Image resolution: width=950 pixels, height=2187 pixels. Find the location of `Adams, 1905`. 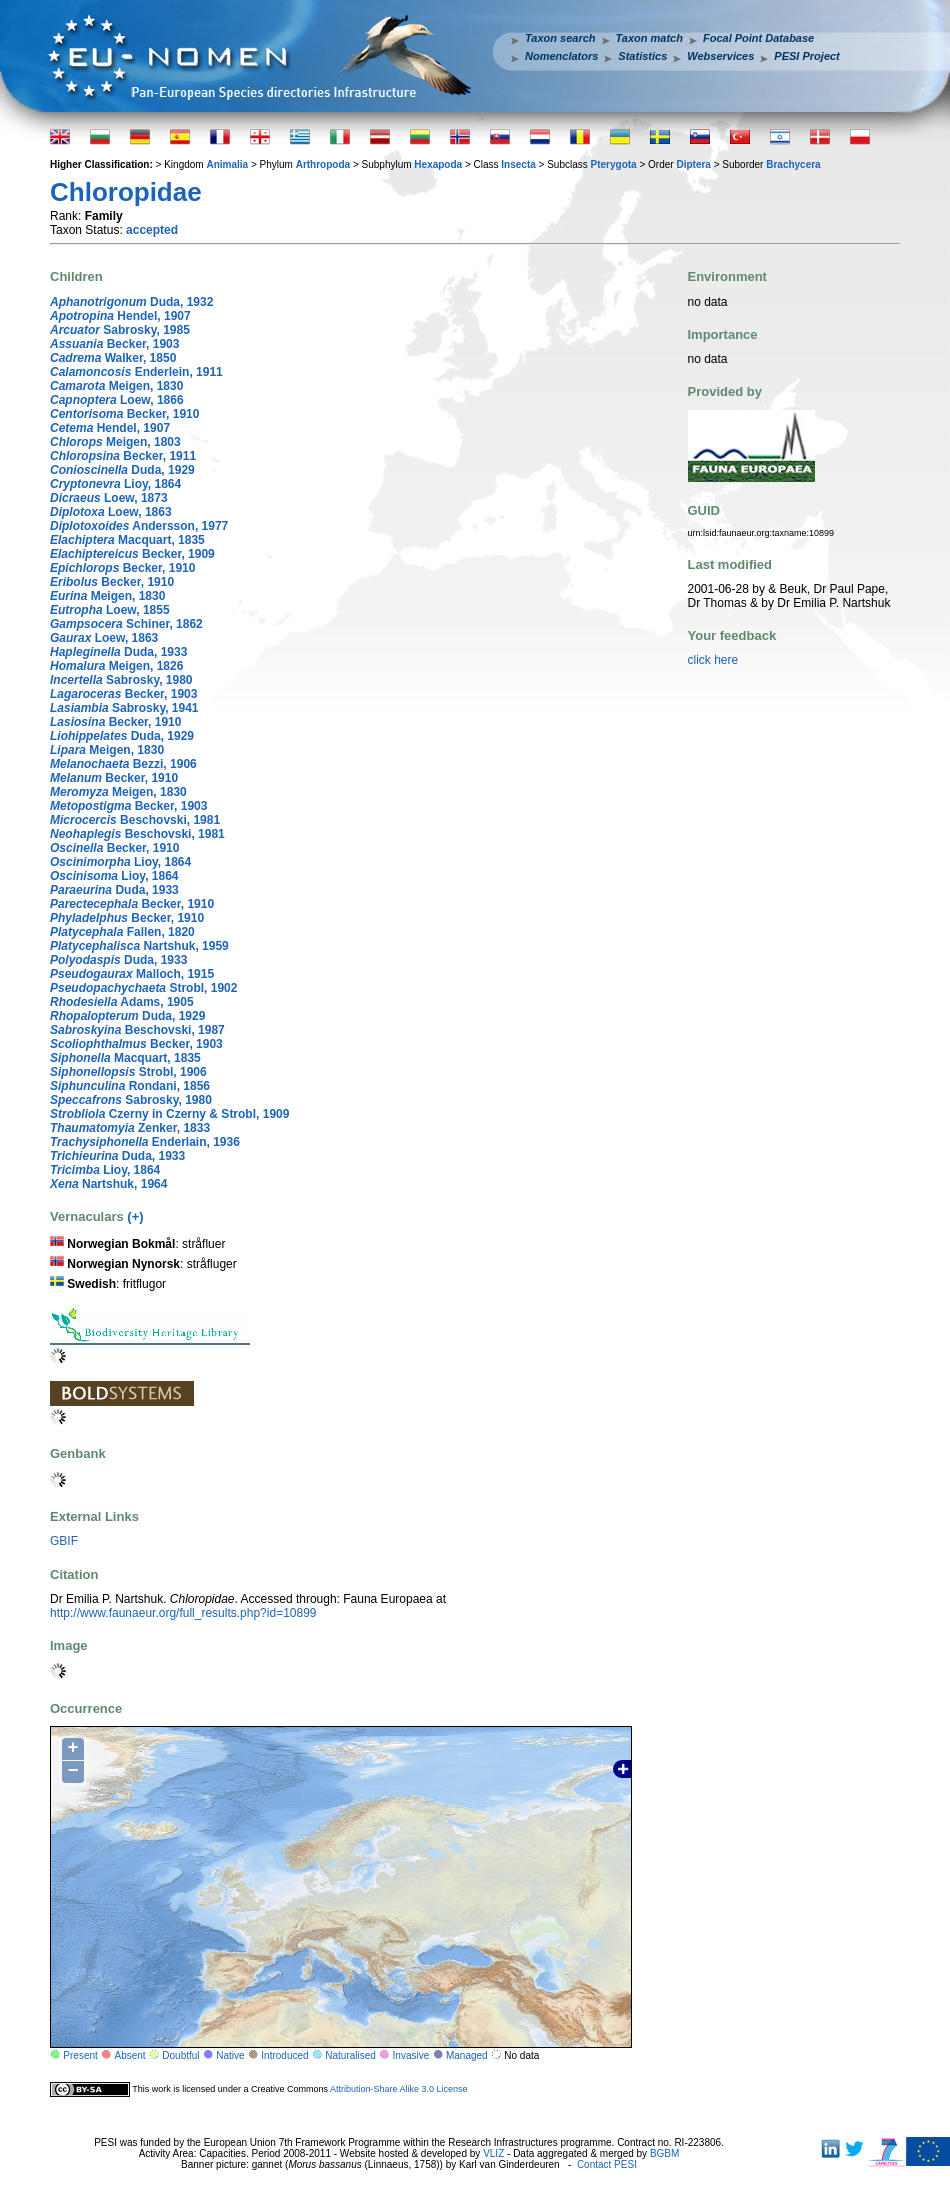

Adams, 1905 is located at coordinates (122, 1002).